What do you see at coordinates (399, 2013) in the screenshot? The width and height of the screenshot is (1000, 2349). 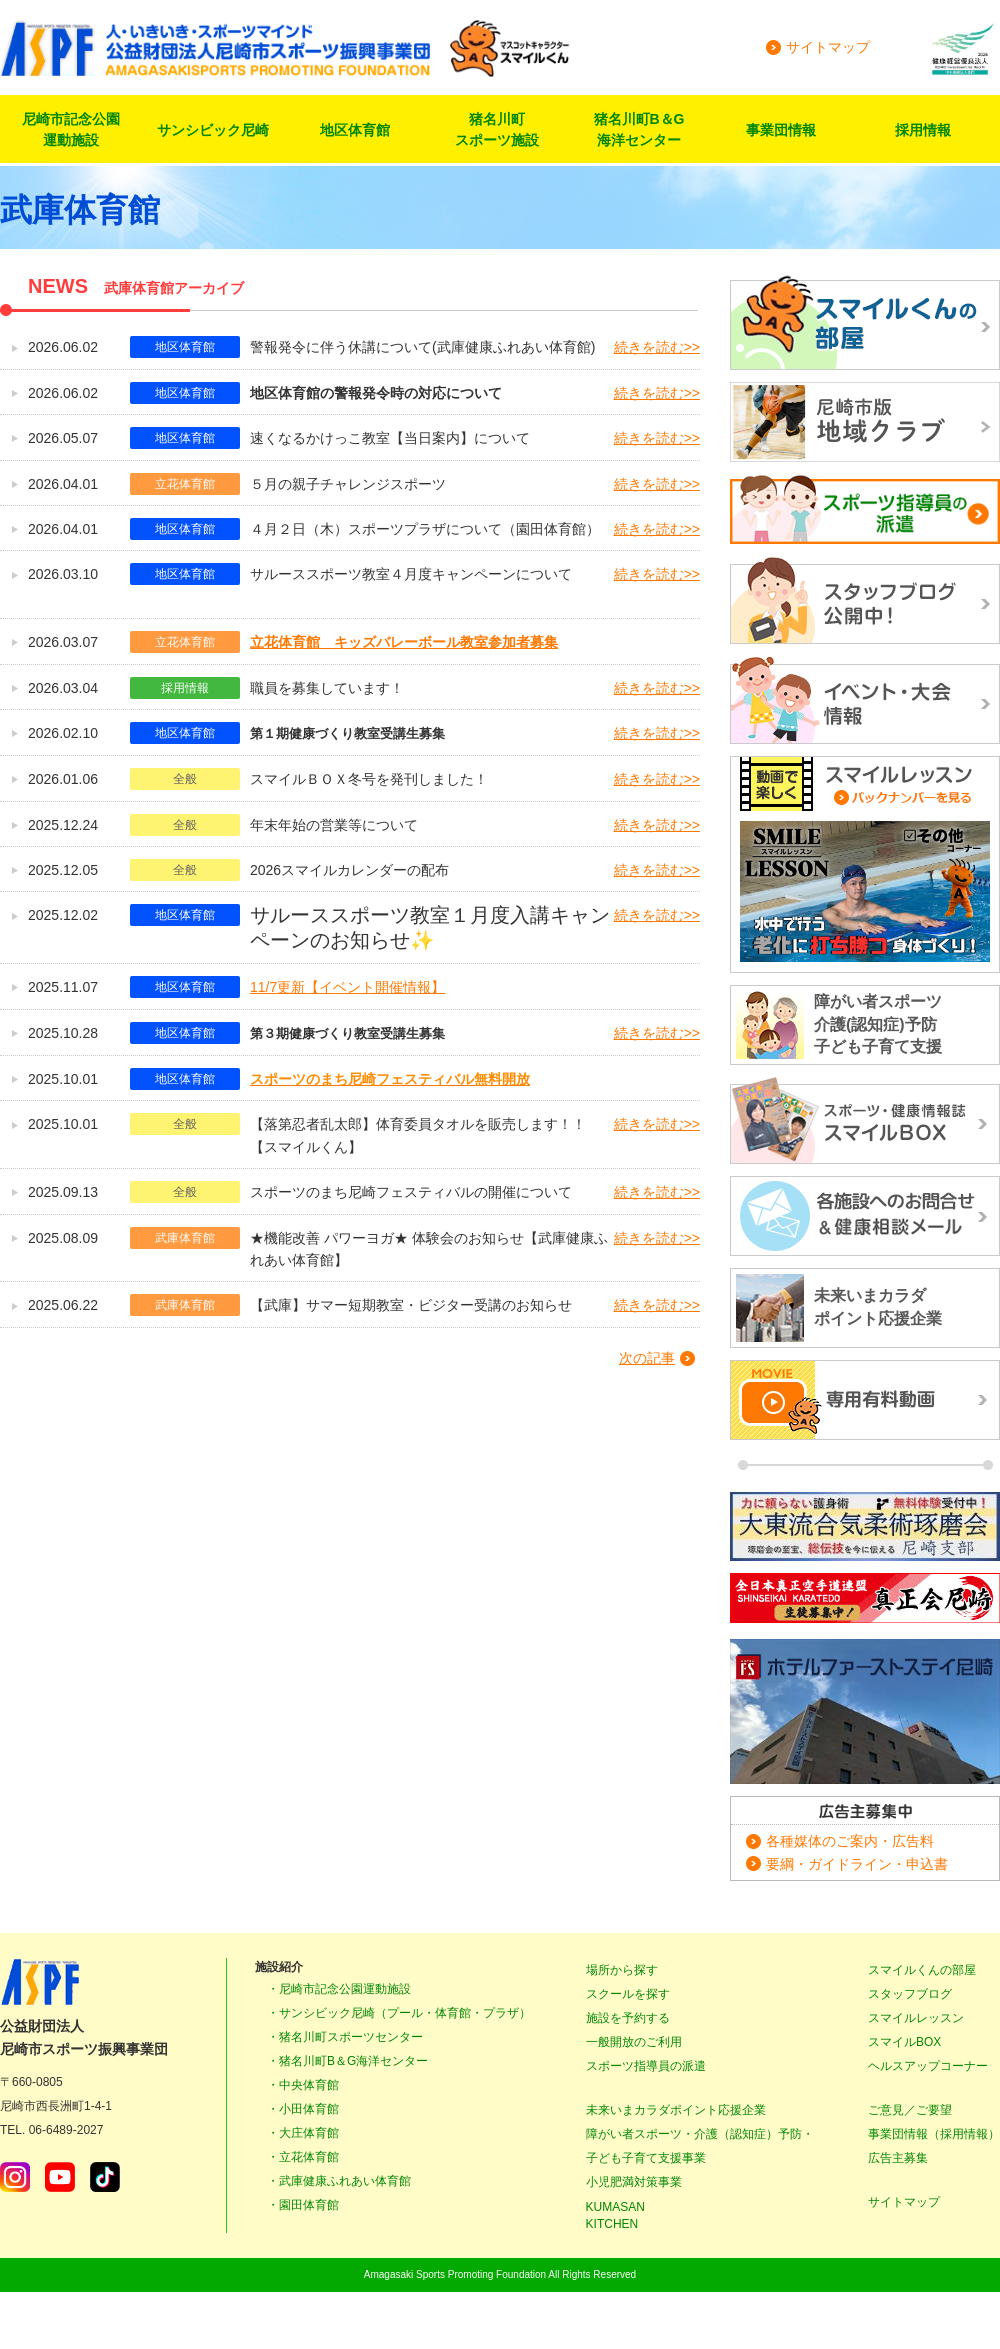 I see `・サンシビック尼崎（プール・体育館・プラザ）` at bounding box center [399, 2013].